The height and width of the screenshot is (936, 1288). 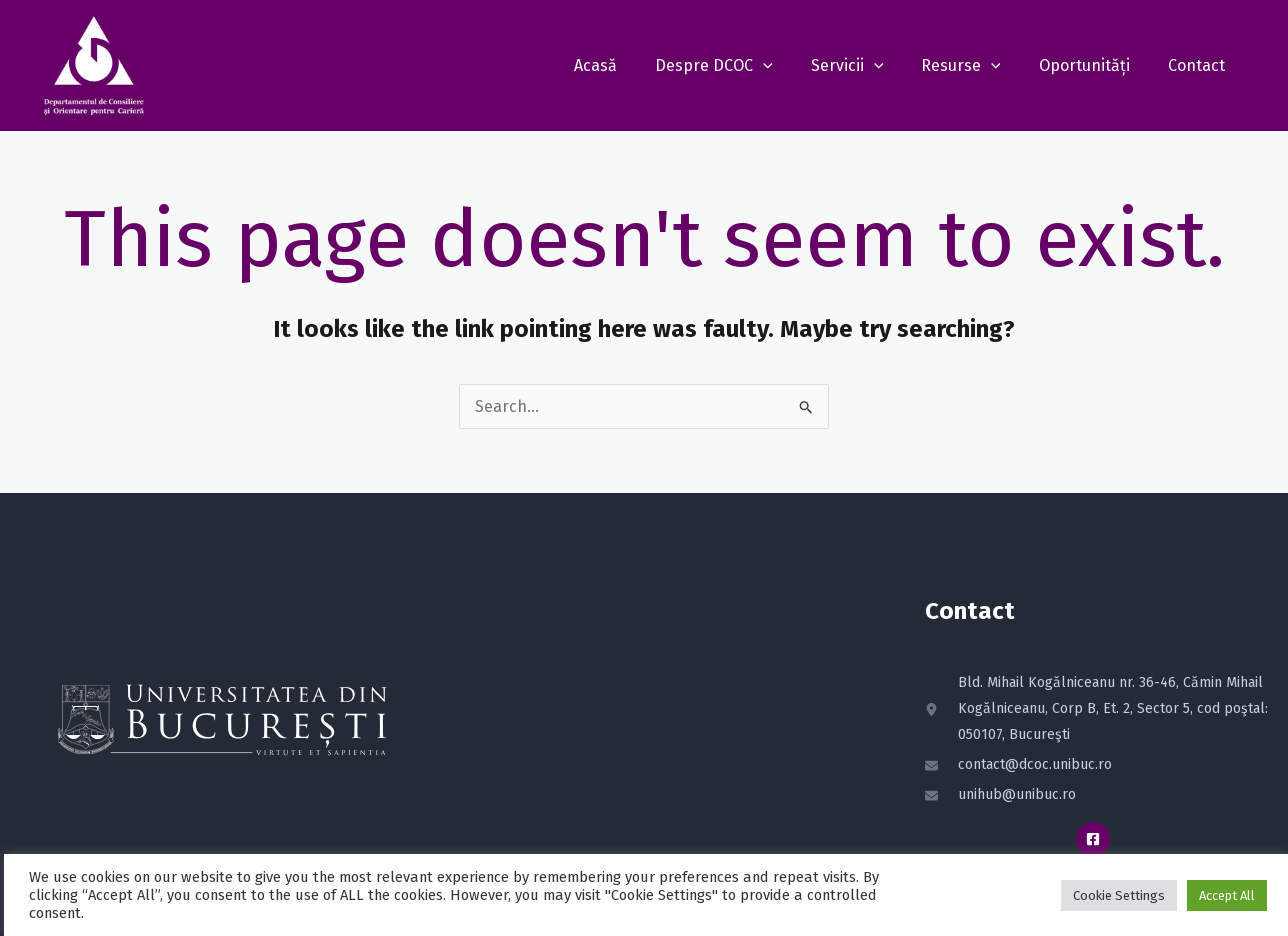 I want to click on [application], so click(x=790, y=65).